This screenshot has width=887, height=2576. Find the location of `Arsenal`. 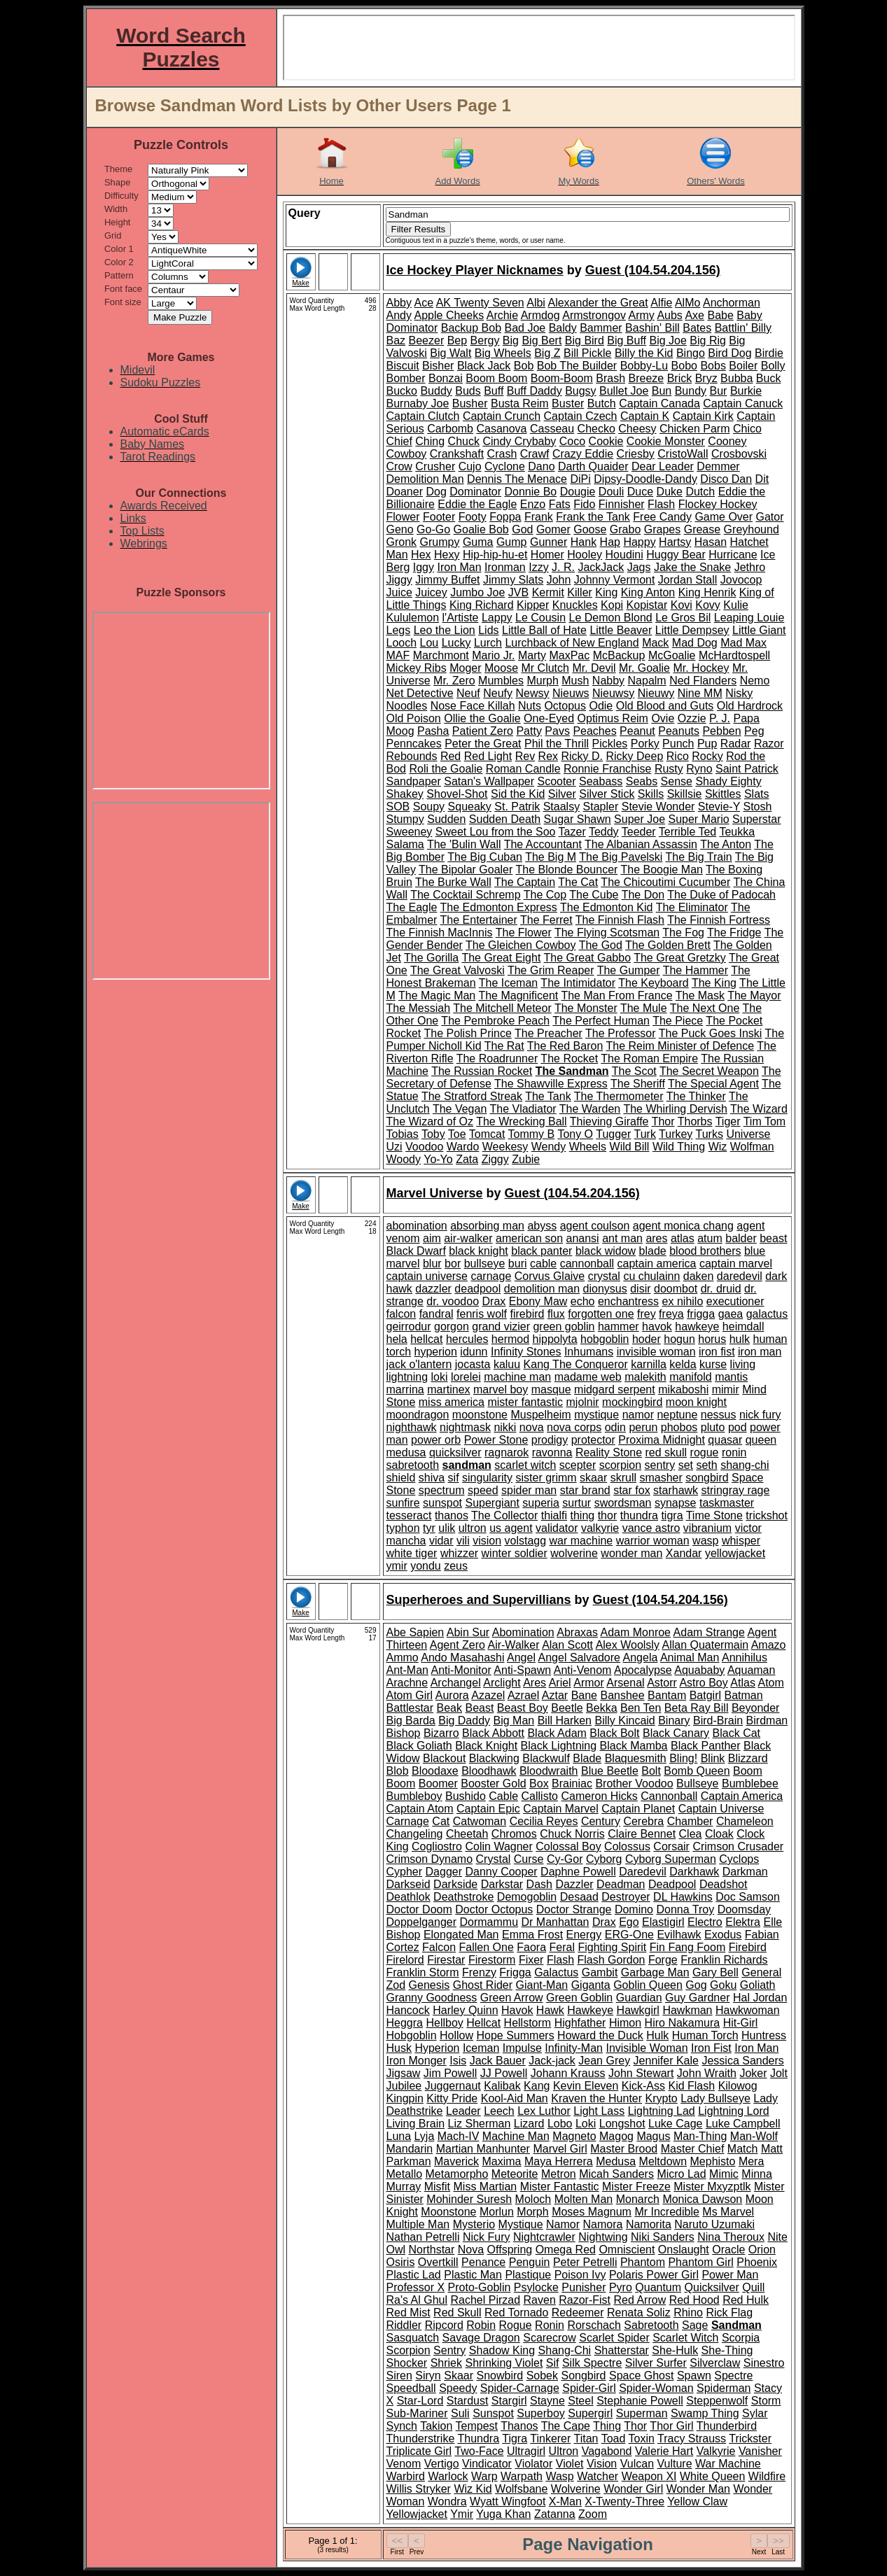

Arsenal is located at coordinates (625, 1683).